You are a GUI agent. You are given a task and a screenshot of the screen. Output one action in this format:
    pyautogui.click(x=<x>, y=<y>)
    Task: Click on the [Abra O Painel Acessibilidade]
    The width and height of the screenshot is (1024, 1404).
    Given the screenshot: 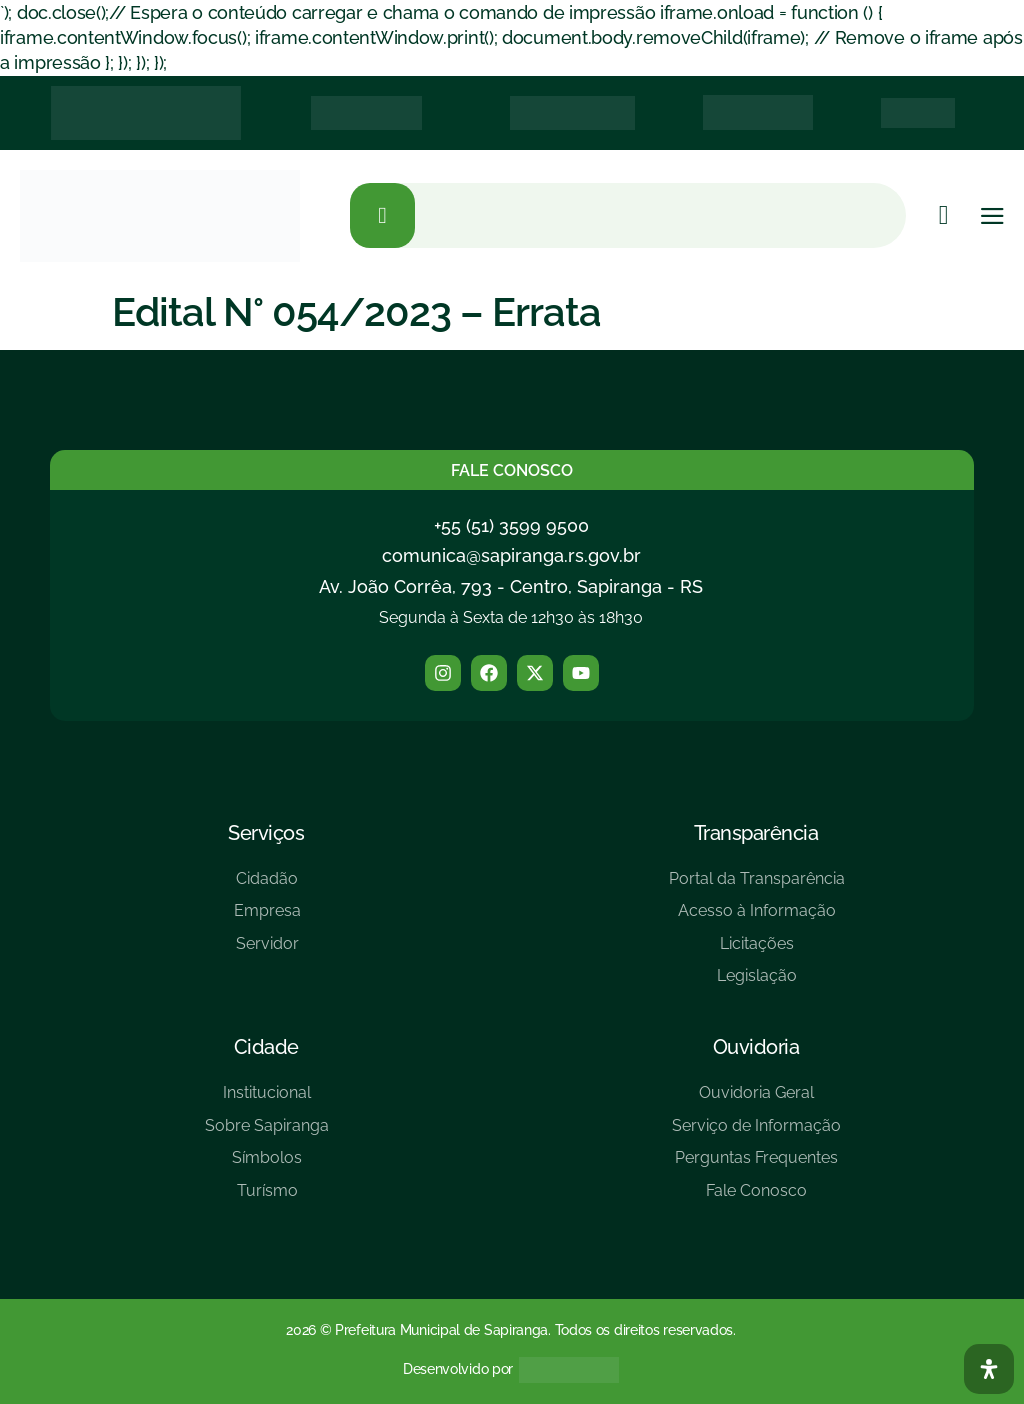 What is the action you would take?
    pyautogui.click(x=989, y=1369)
    